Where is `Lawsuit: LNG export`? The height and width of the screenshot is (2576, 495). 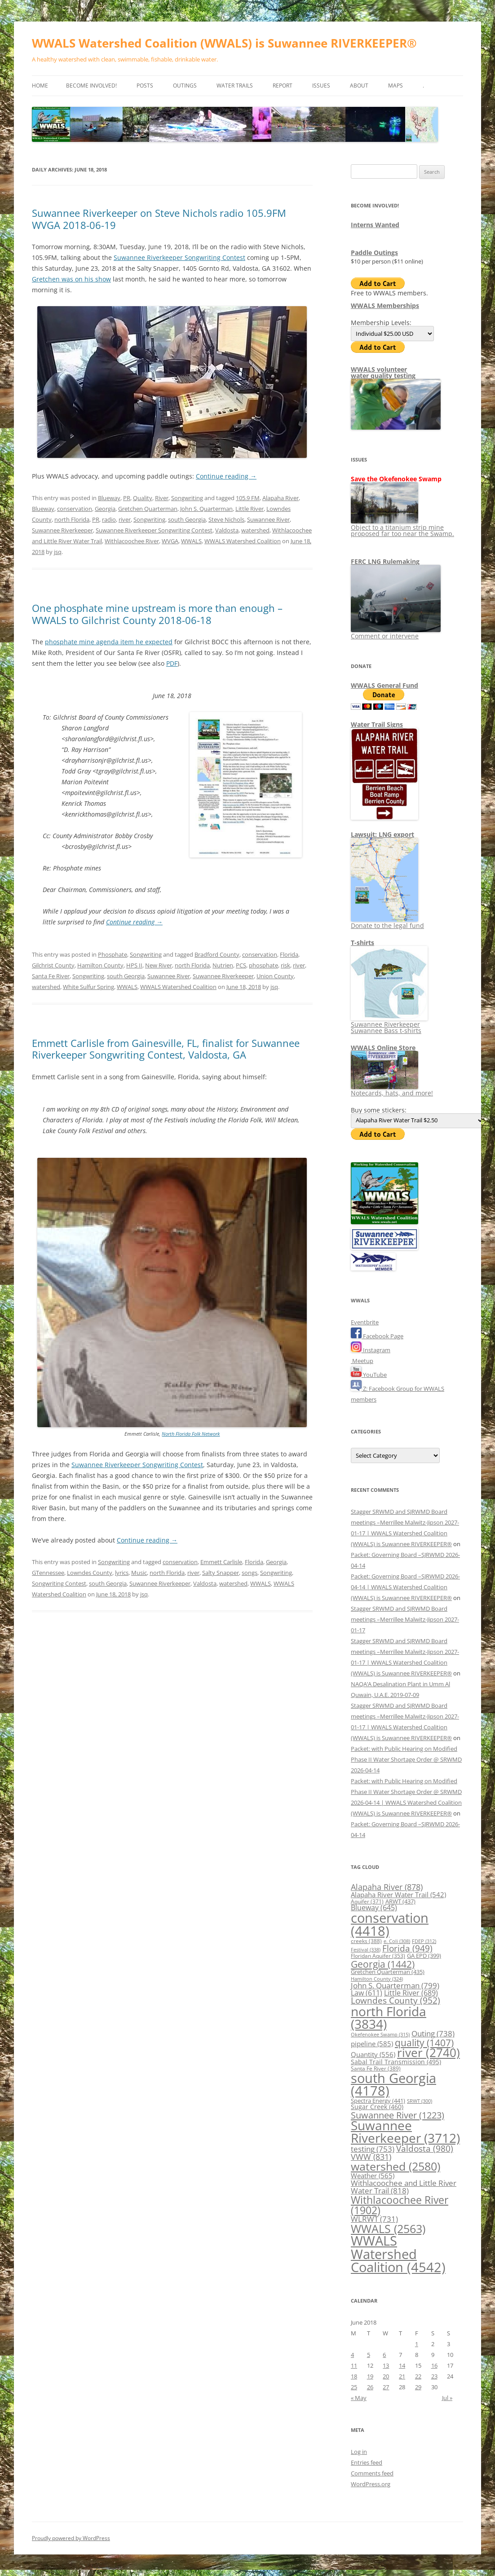 Lawsuit: LNG export is located at coordinates (382, 834).